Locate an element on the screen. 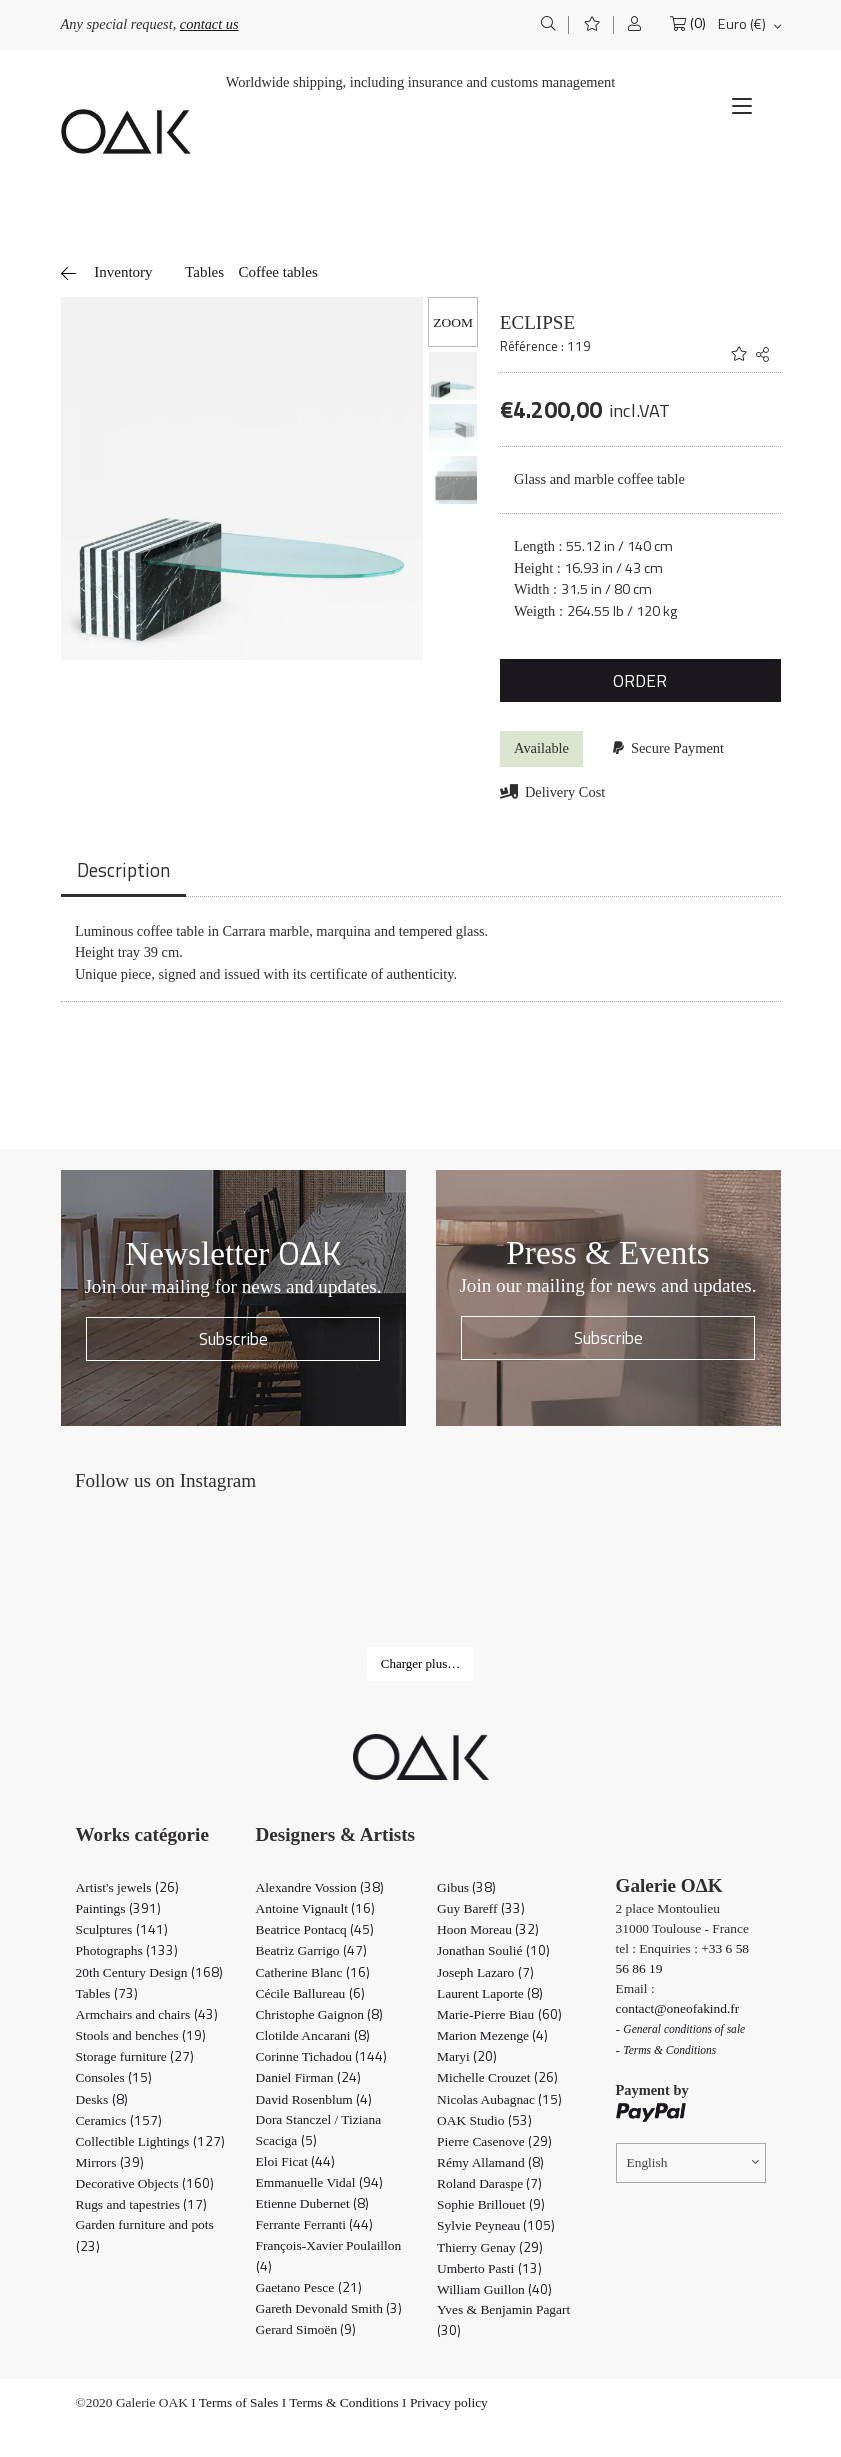 The height and width of the screenshot is (2457, 841). Gibus is located at coordinates (466, 1887).